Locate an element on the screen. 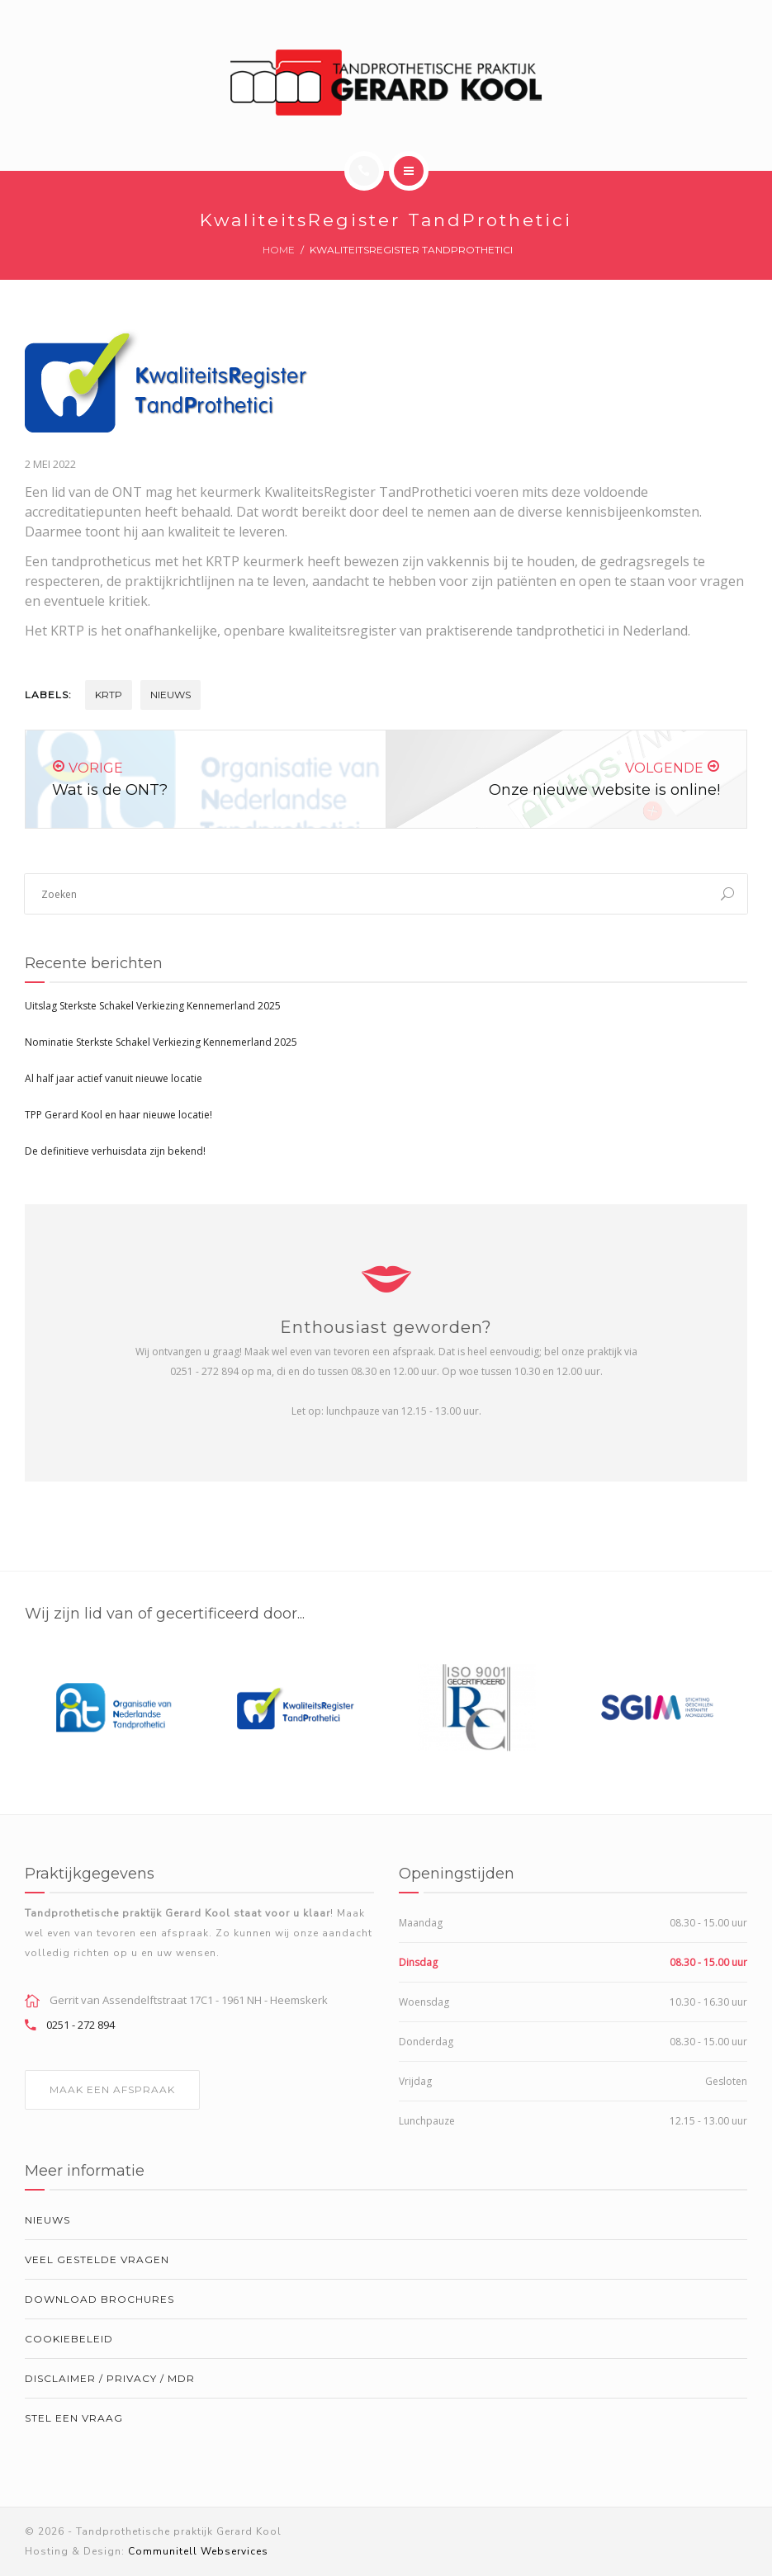 The image size is (772, 2576). Nieuws is located at coordinates (170, 694).